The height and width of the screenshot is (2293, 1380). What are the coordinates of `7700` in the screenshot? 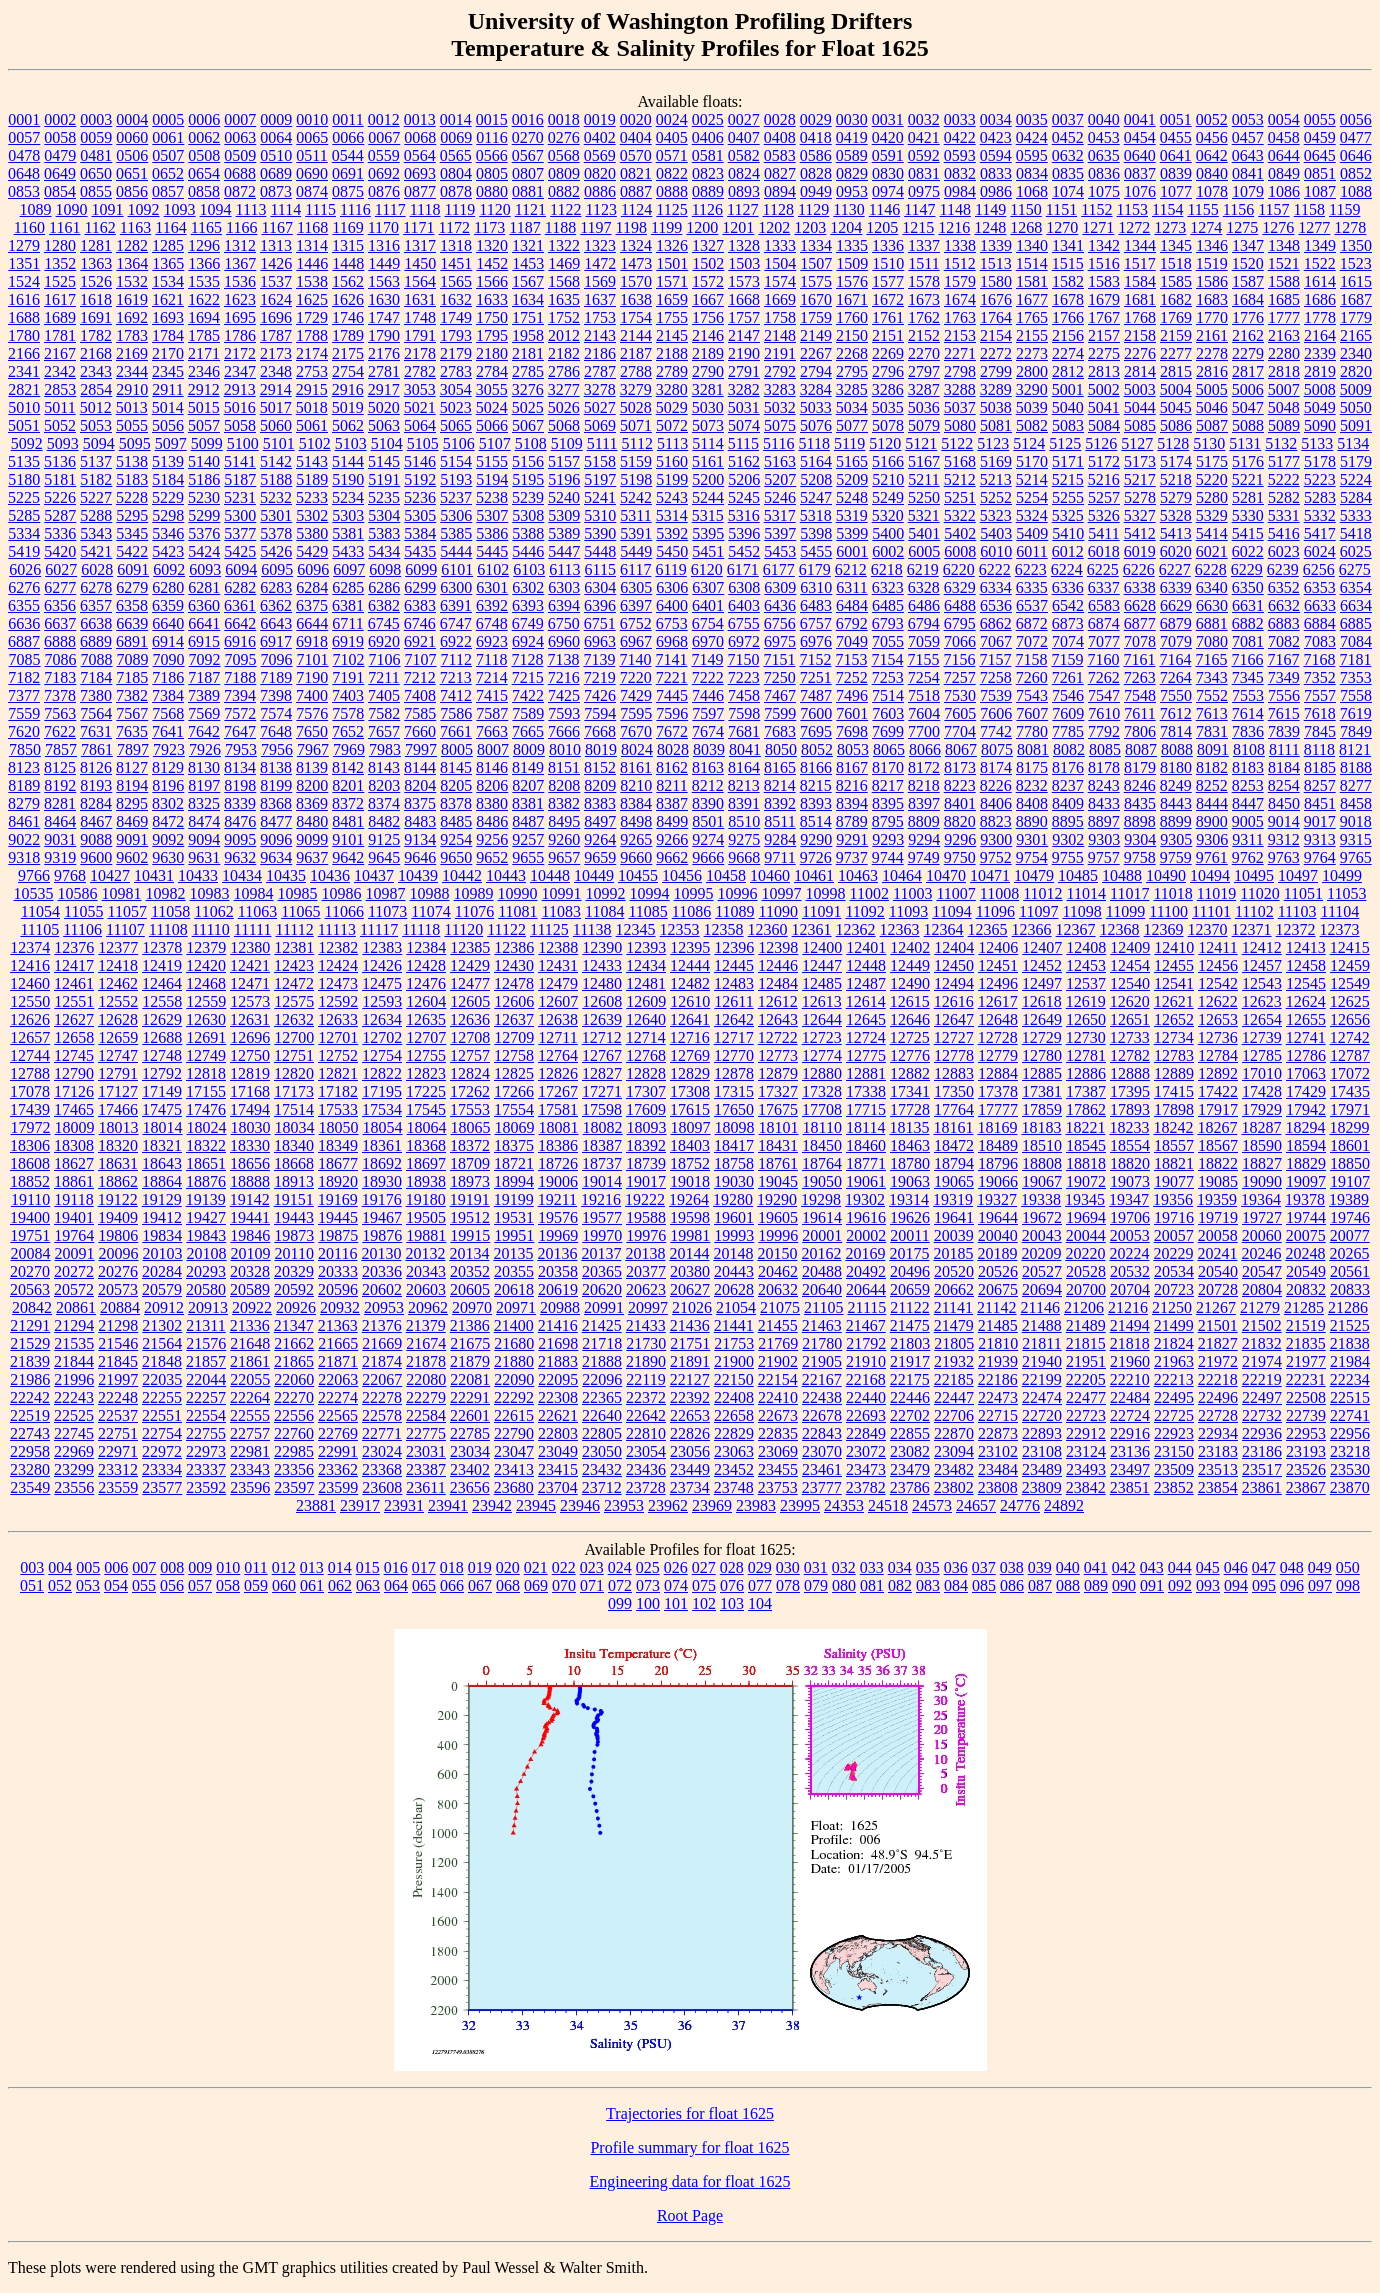 It's located at (924, 731).